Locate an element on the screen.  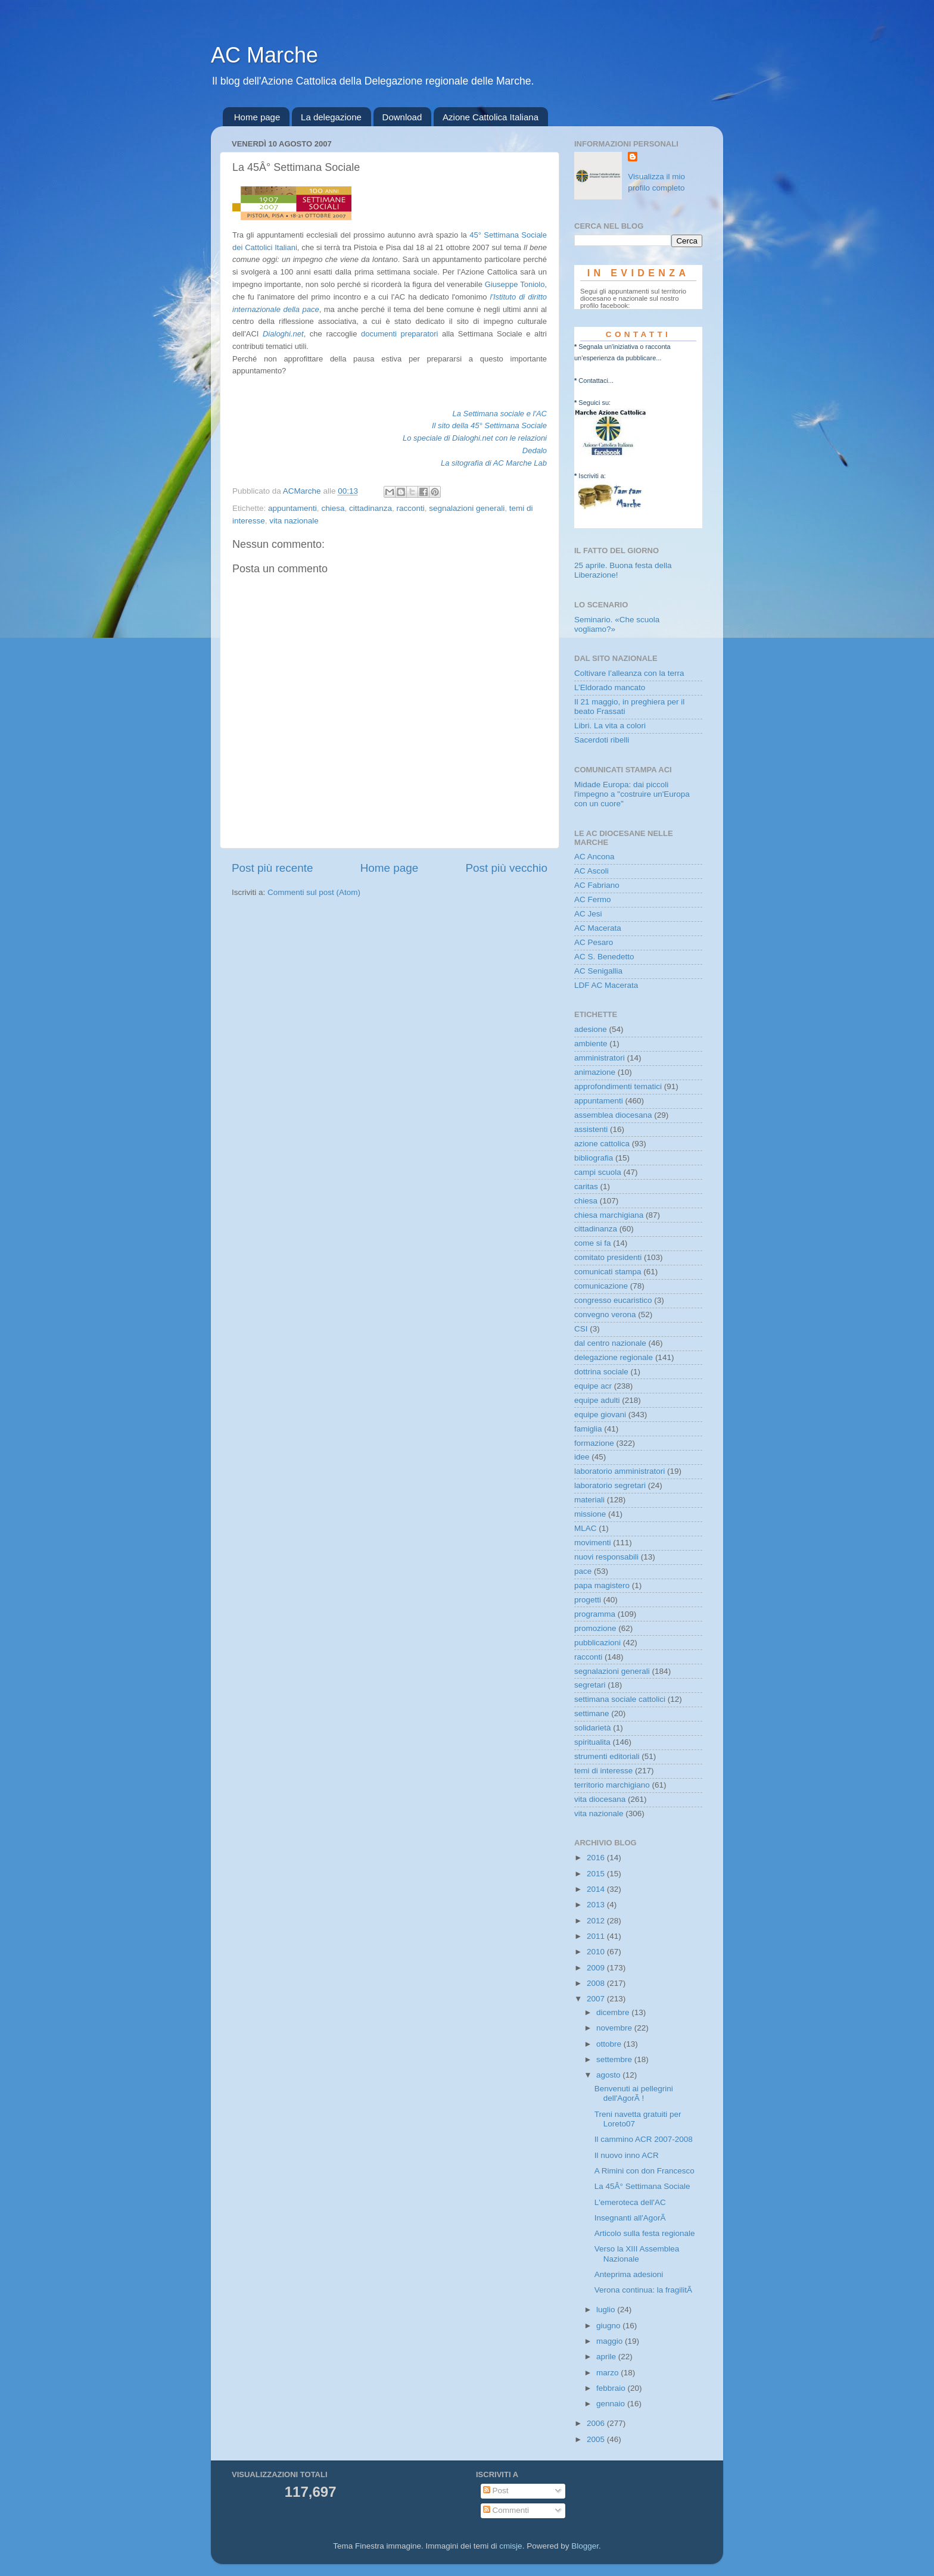
Verso la XIII Assemblea Nazionale is located at coordinates (637, 2253).